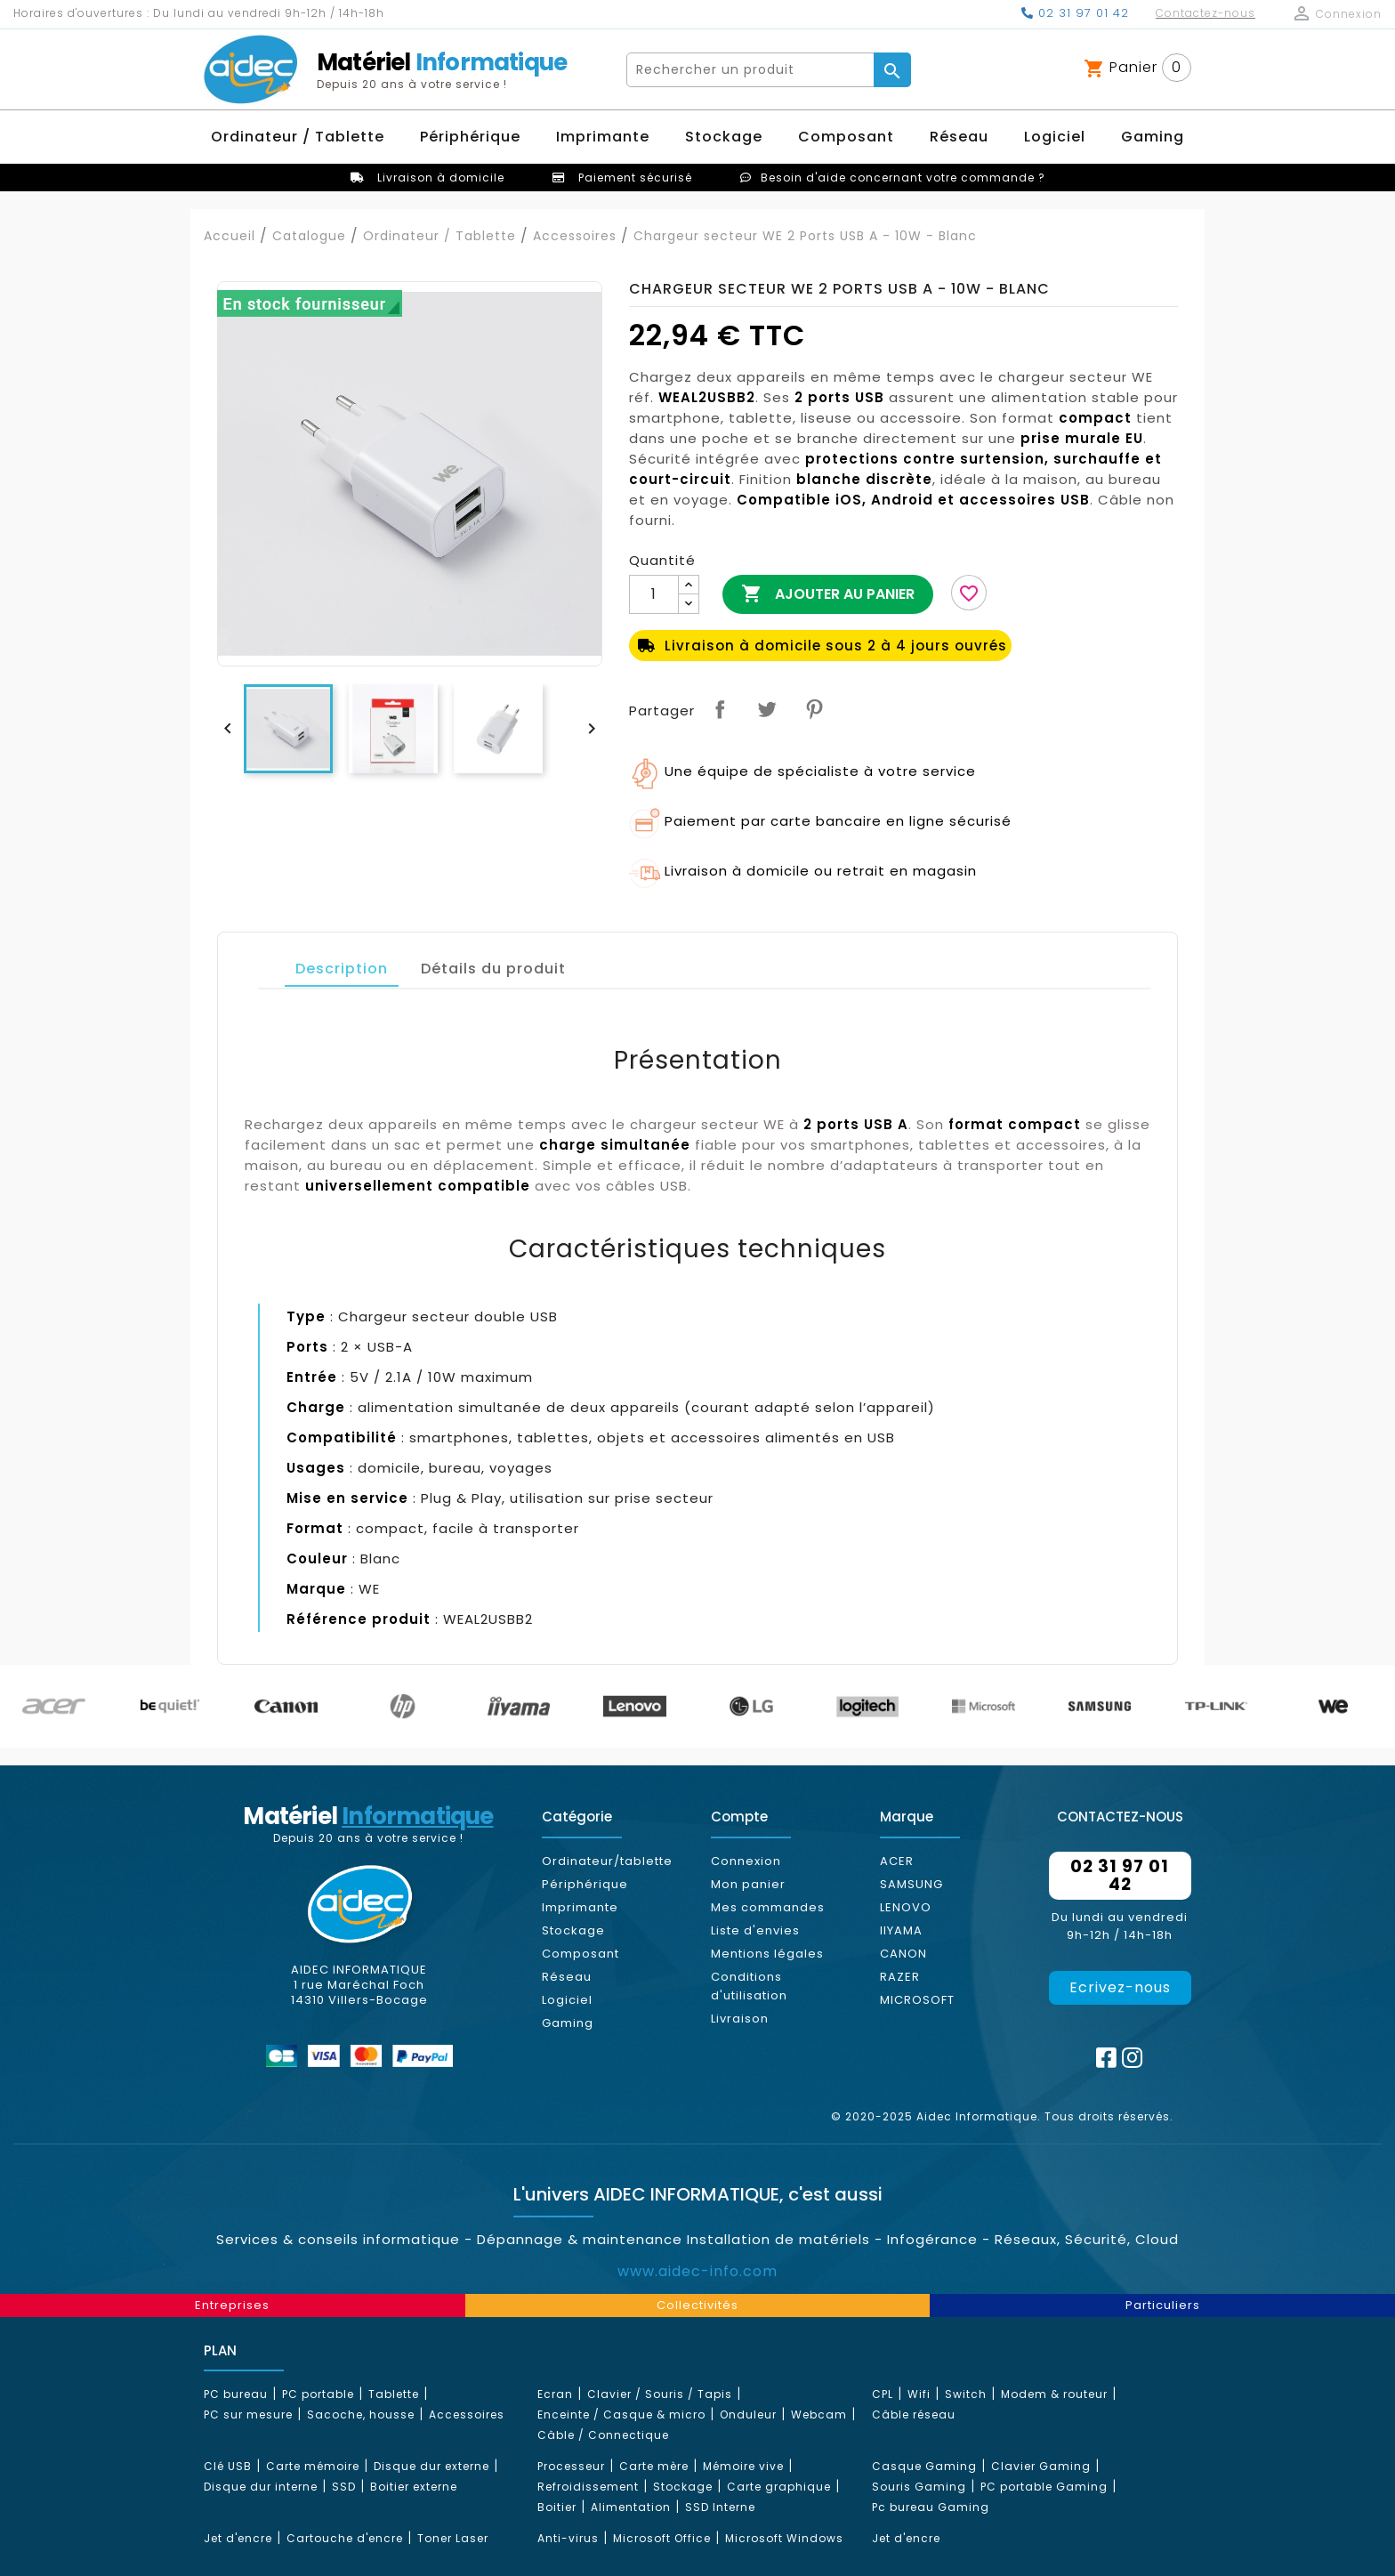 The width and height of the screenshot is (1395, 2576). Describe the element at coordinates (1162, 2305) in the screenshot. I see `Particuliers` at that location.